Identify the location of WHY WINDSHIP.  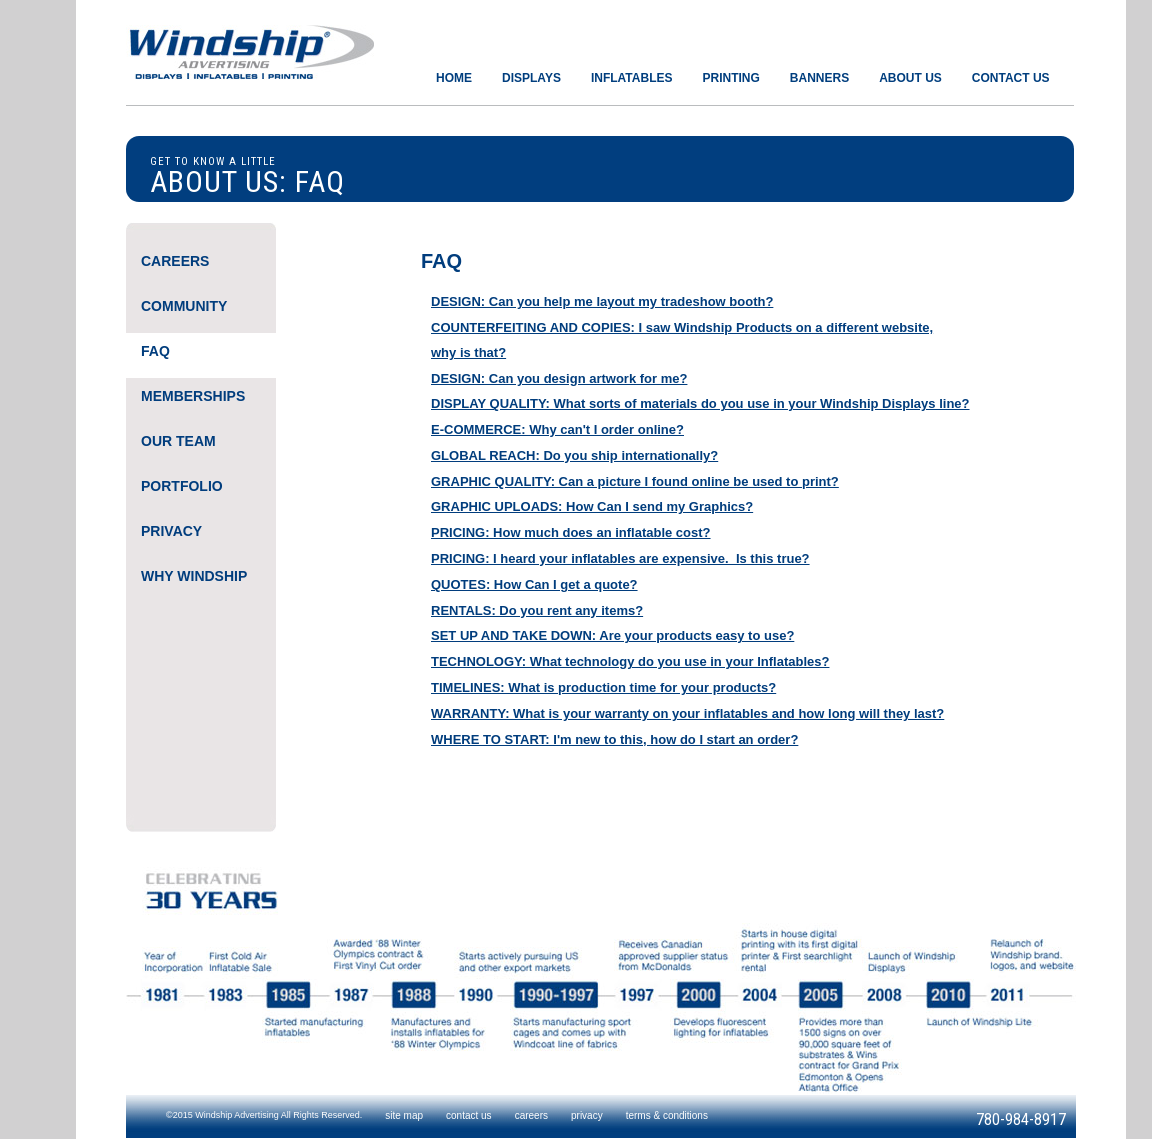
(194, 576).